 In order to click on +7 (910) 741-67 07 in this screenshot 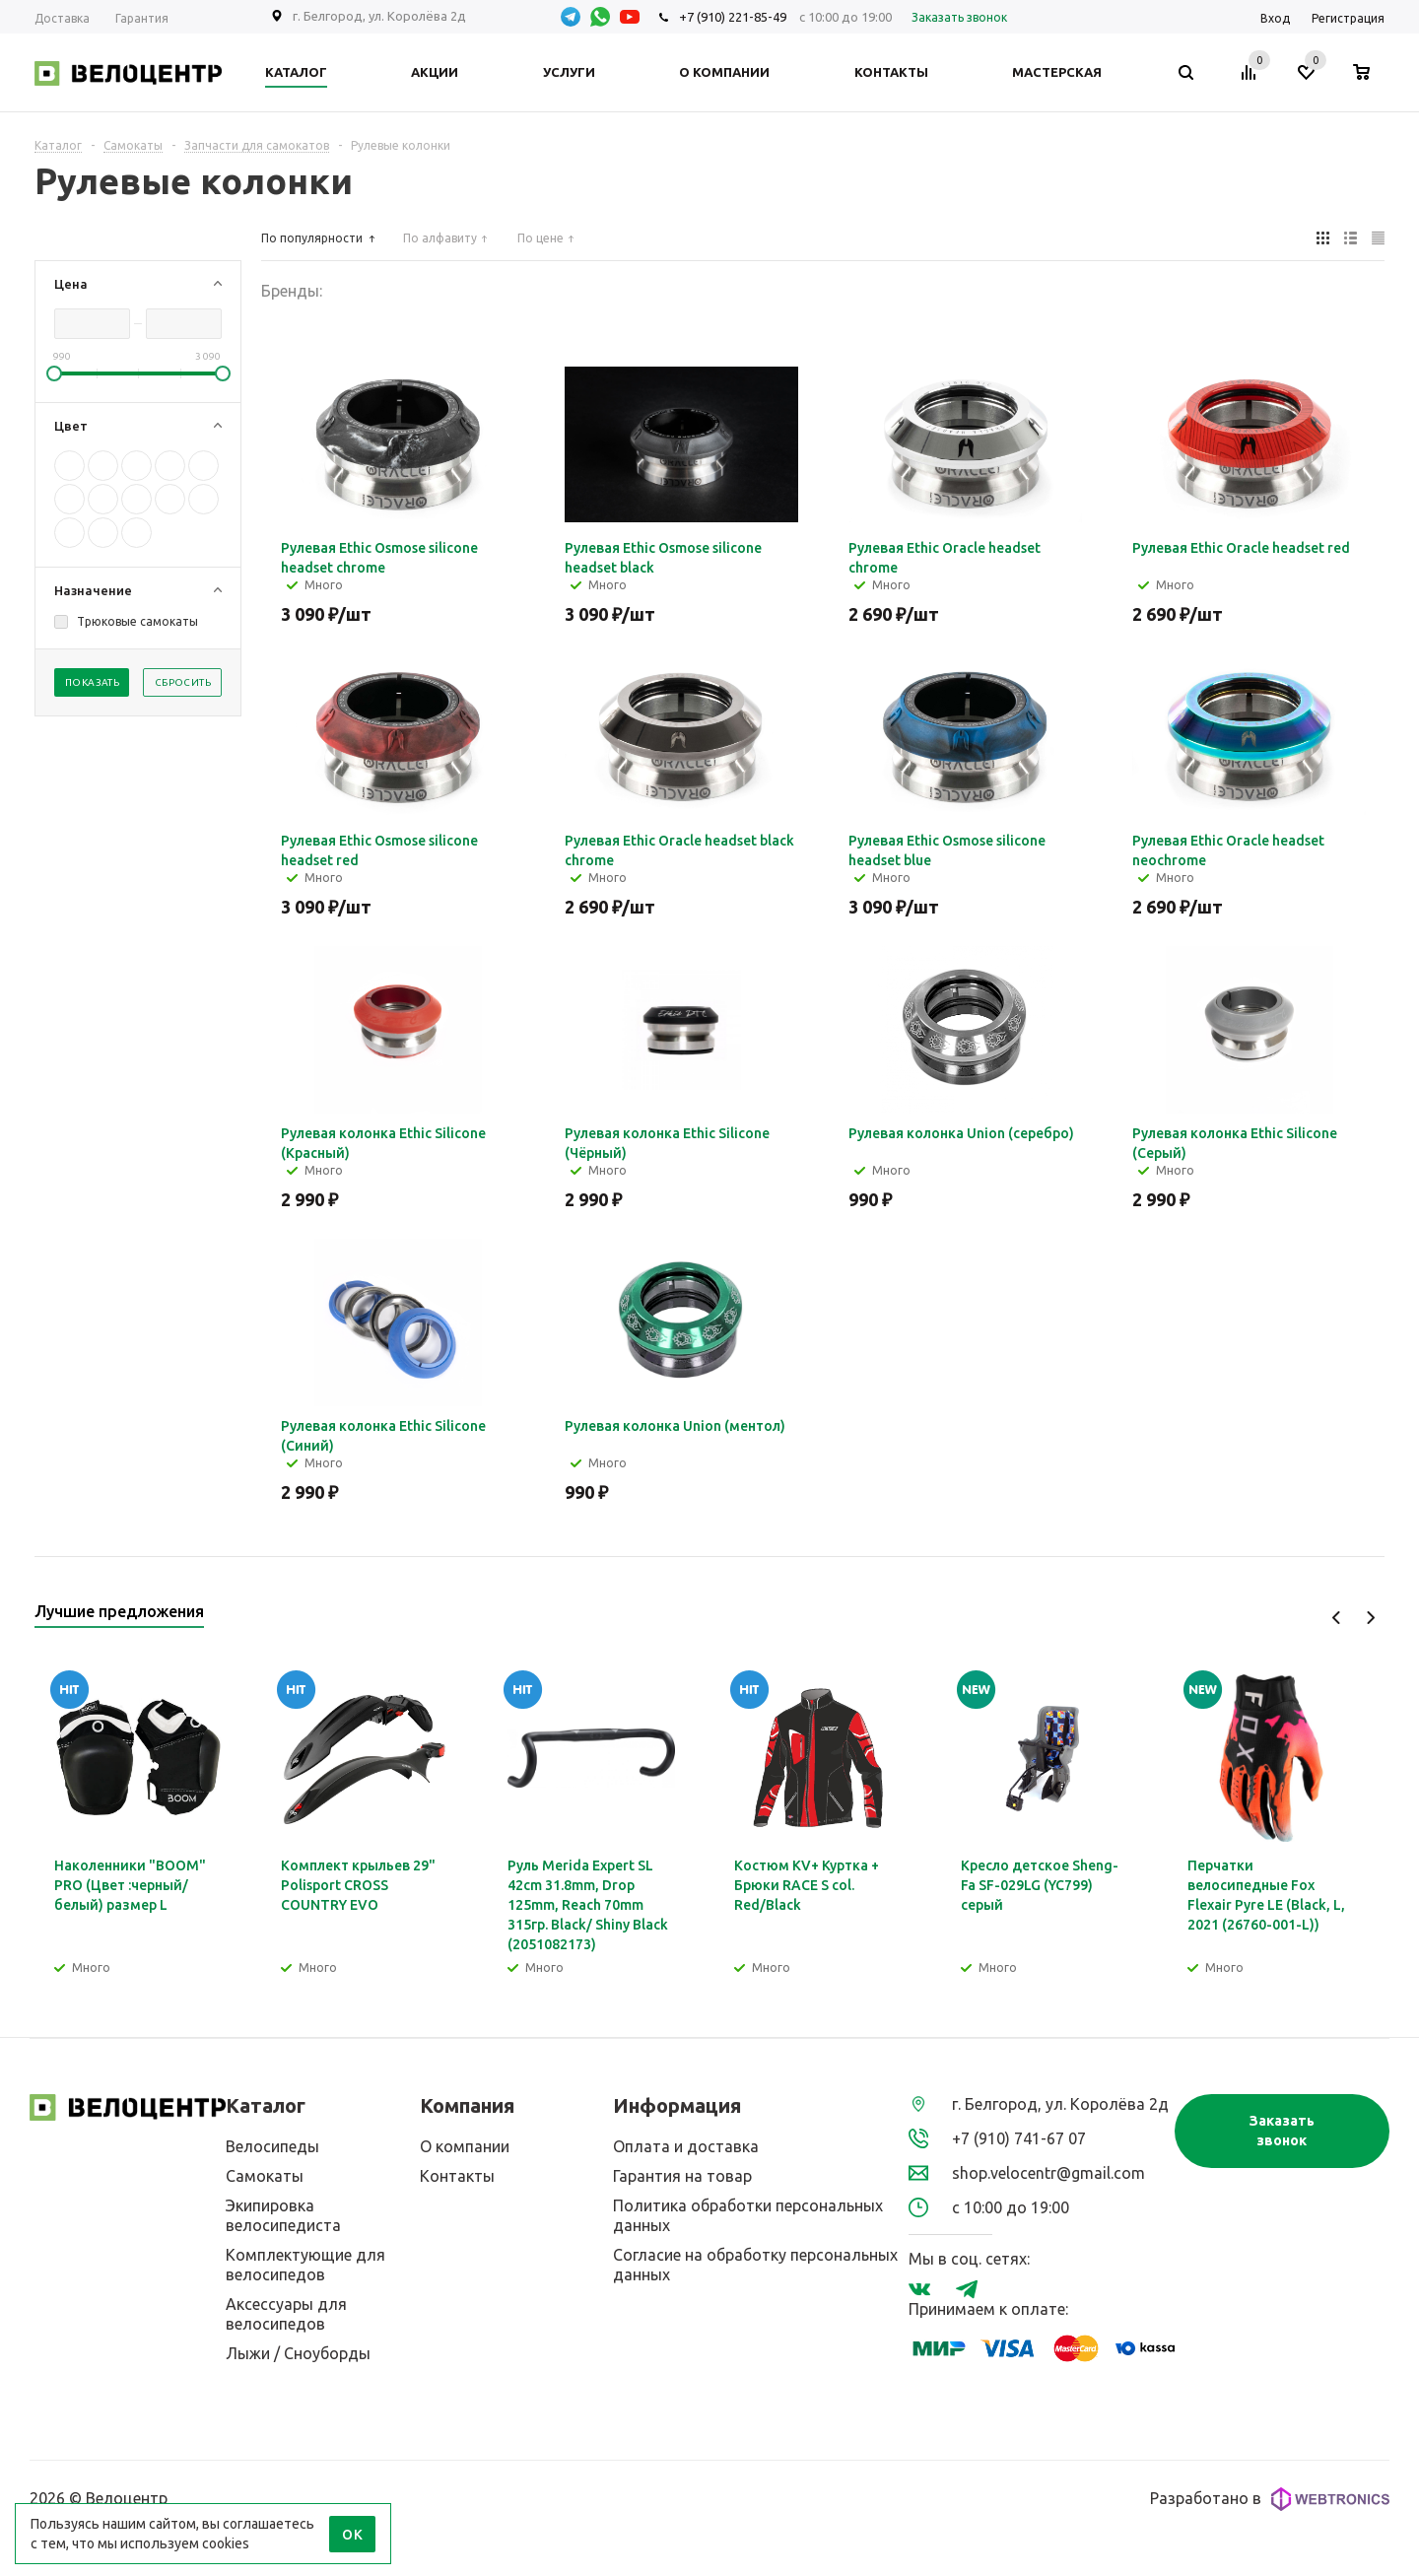, I will do `click(1019, 2138)`.